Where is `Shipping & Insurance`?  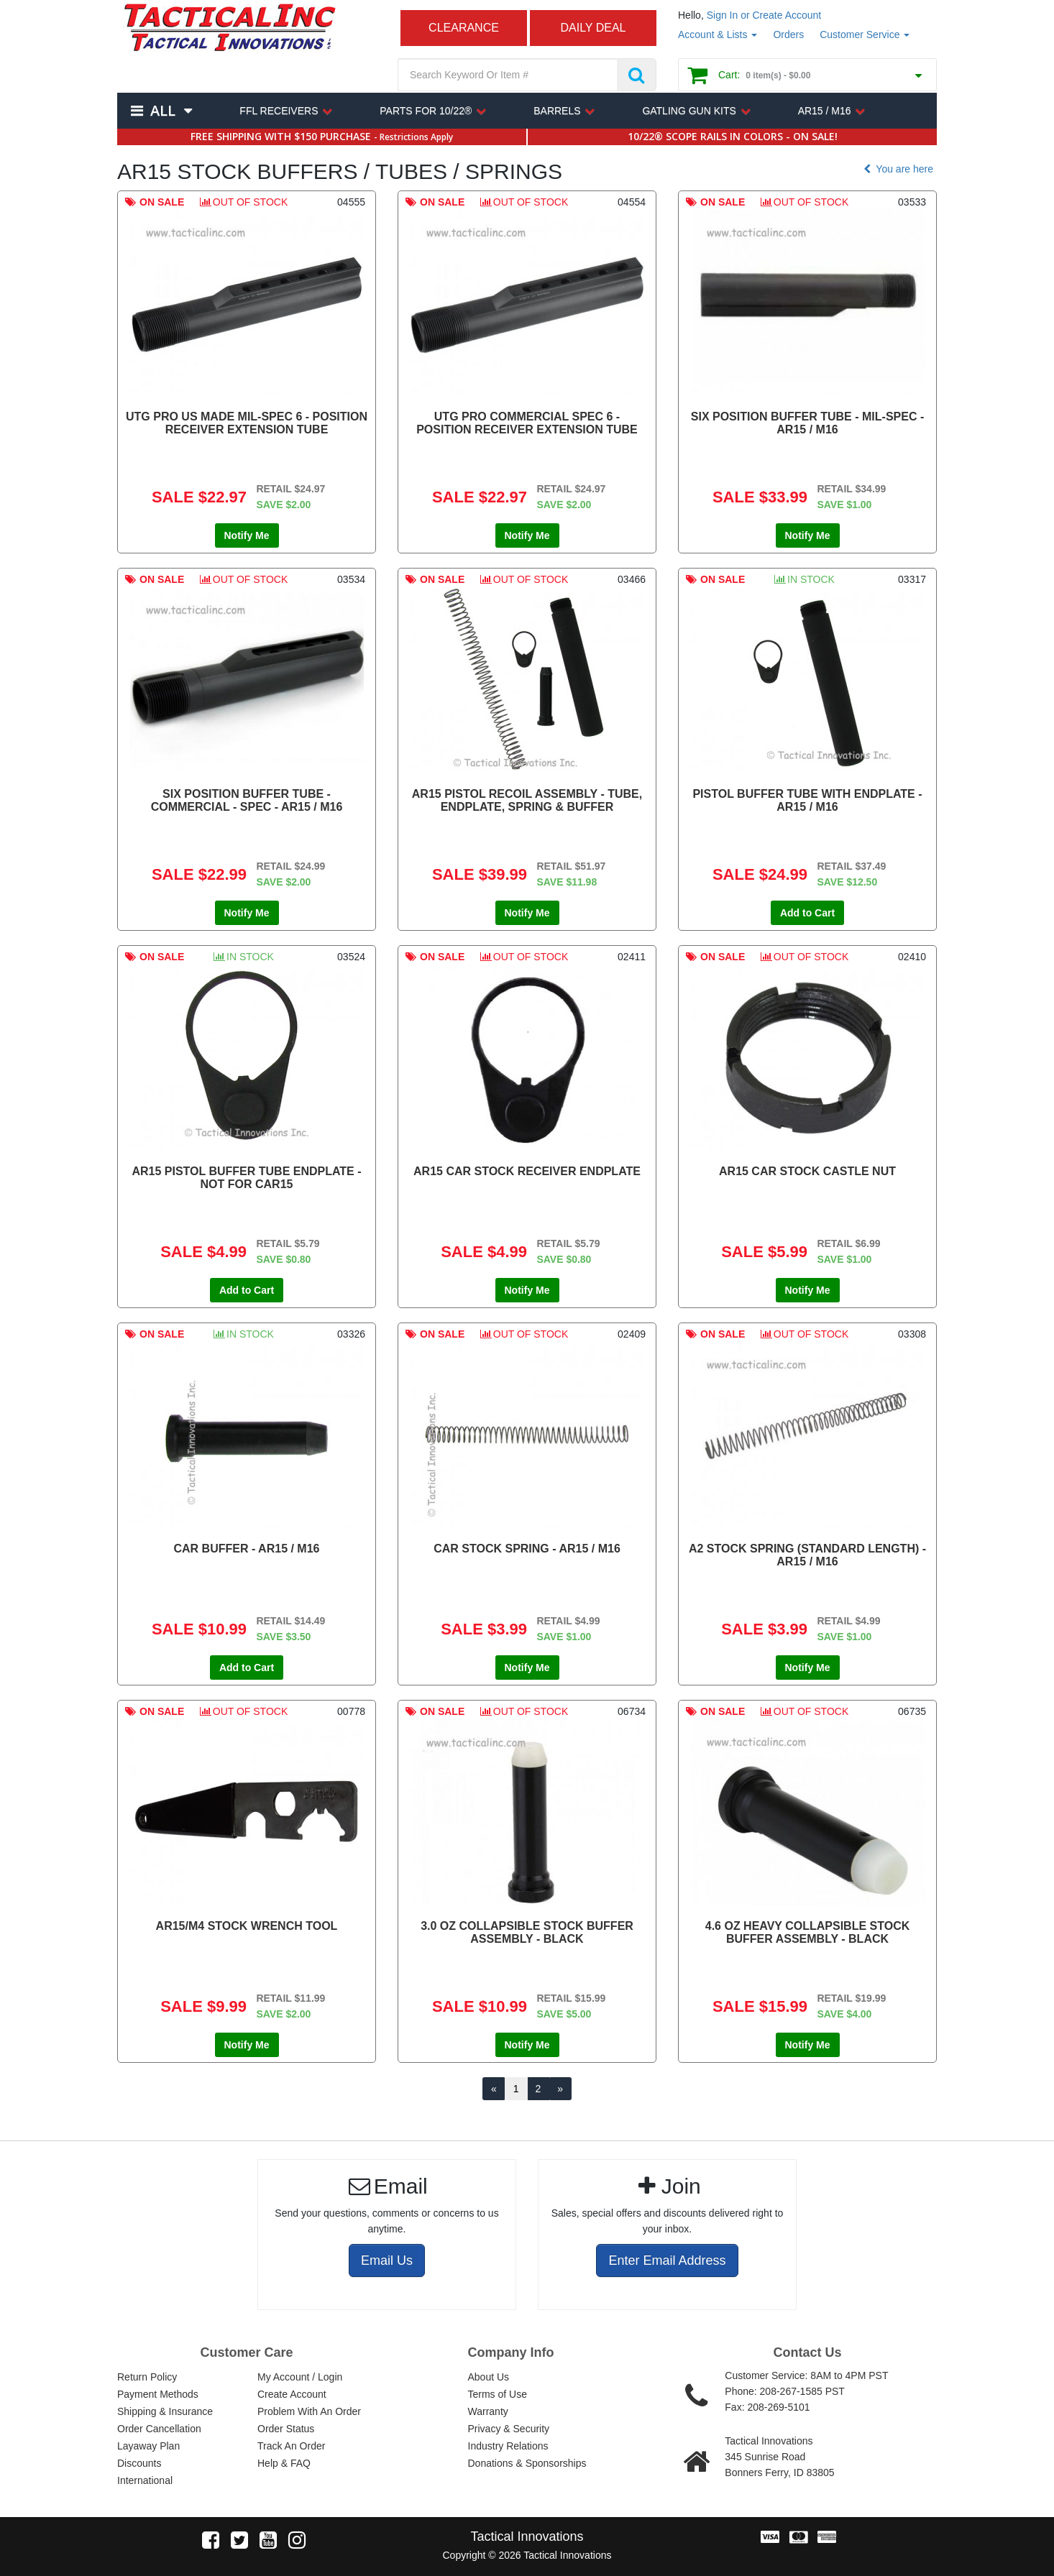 Shipping & Insurance is located at coordinates (165, 2411).